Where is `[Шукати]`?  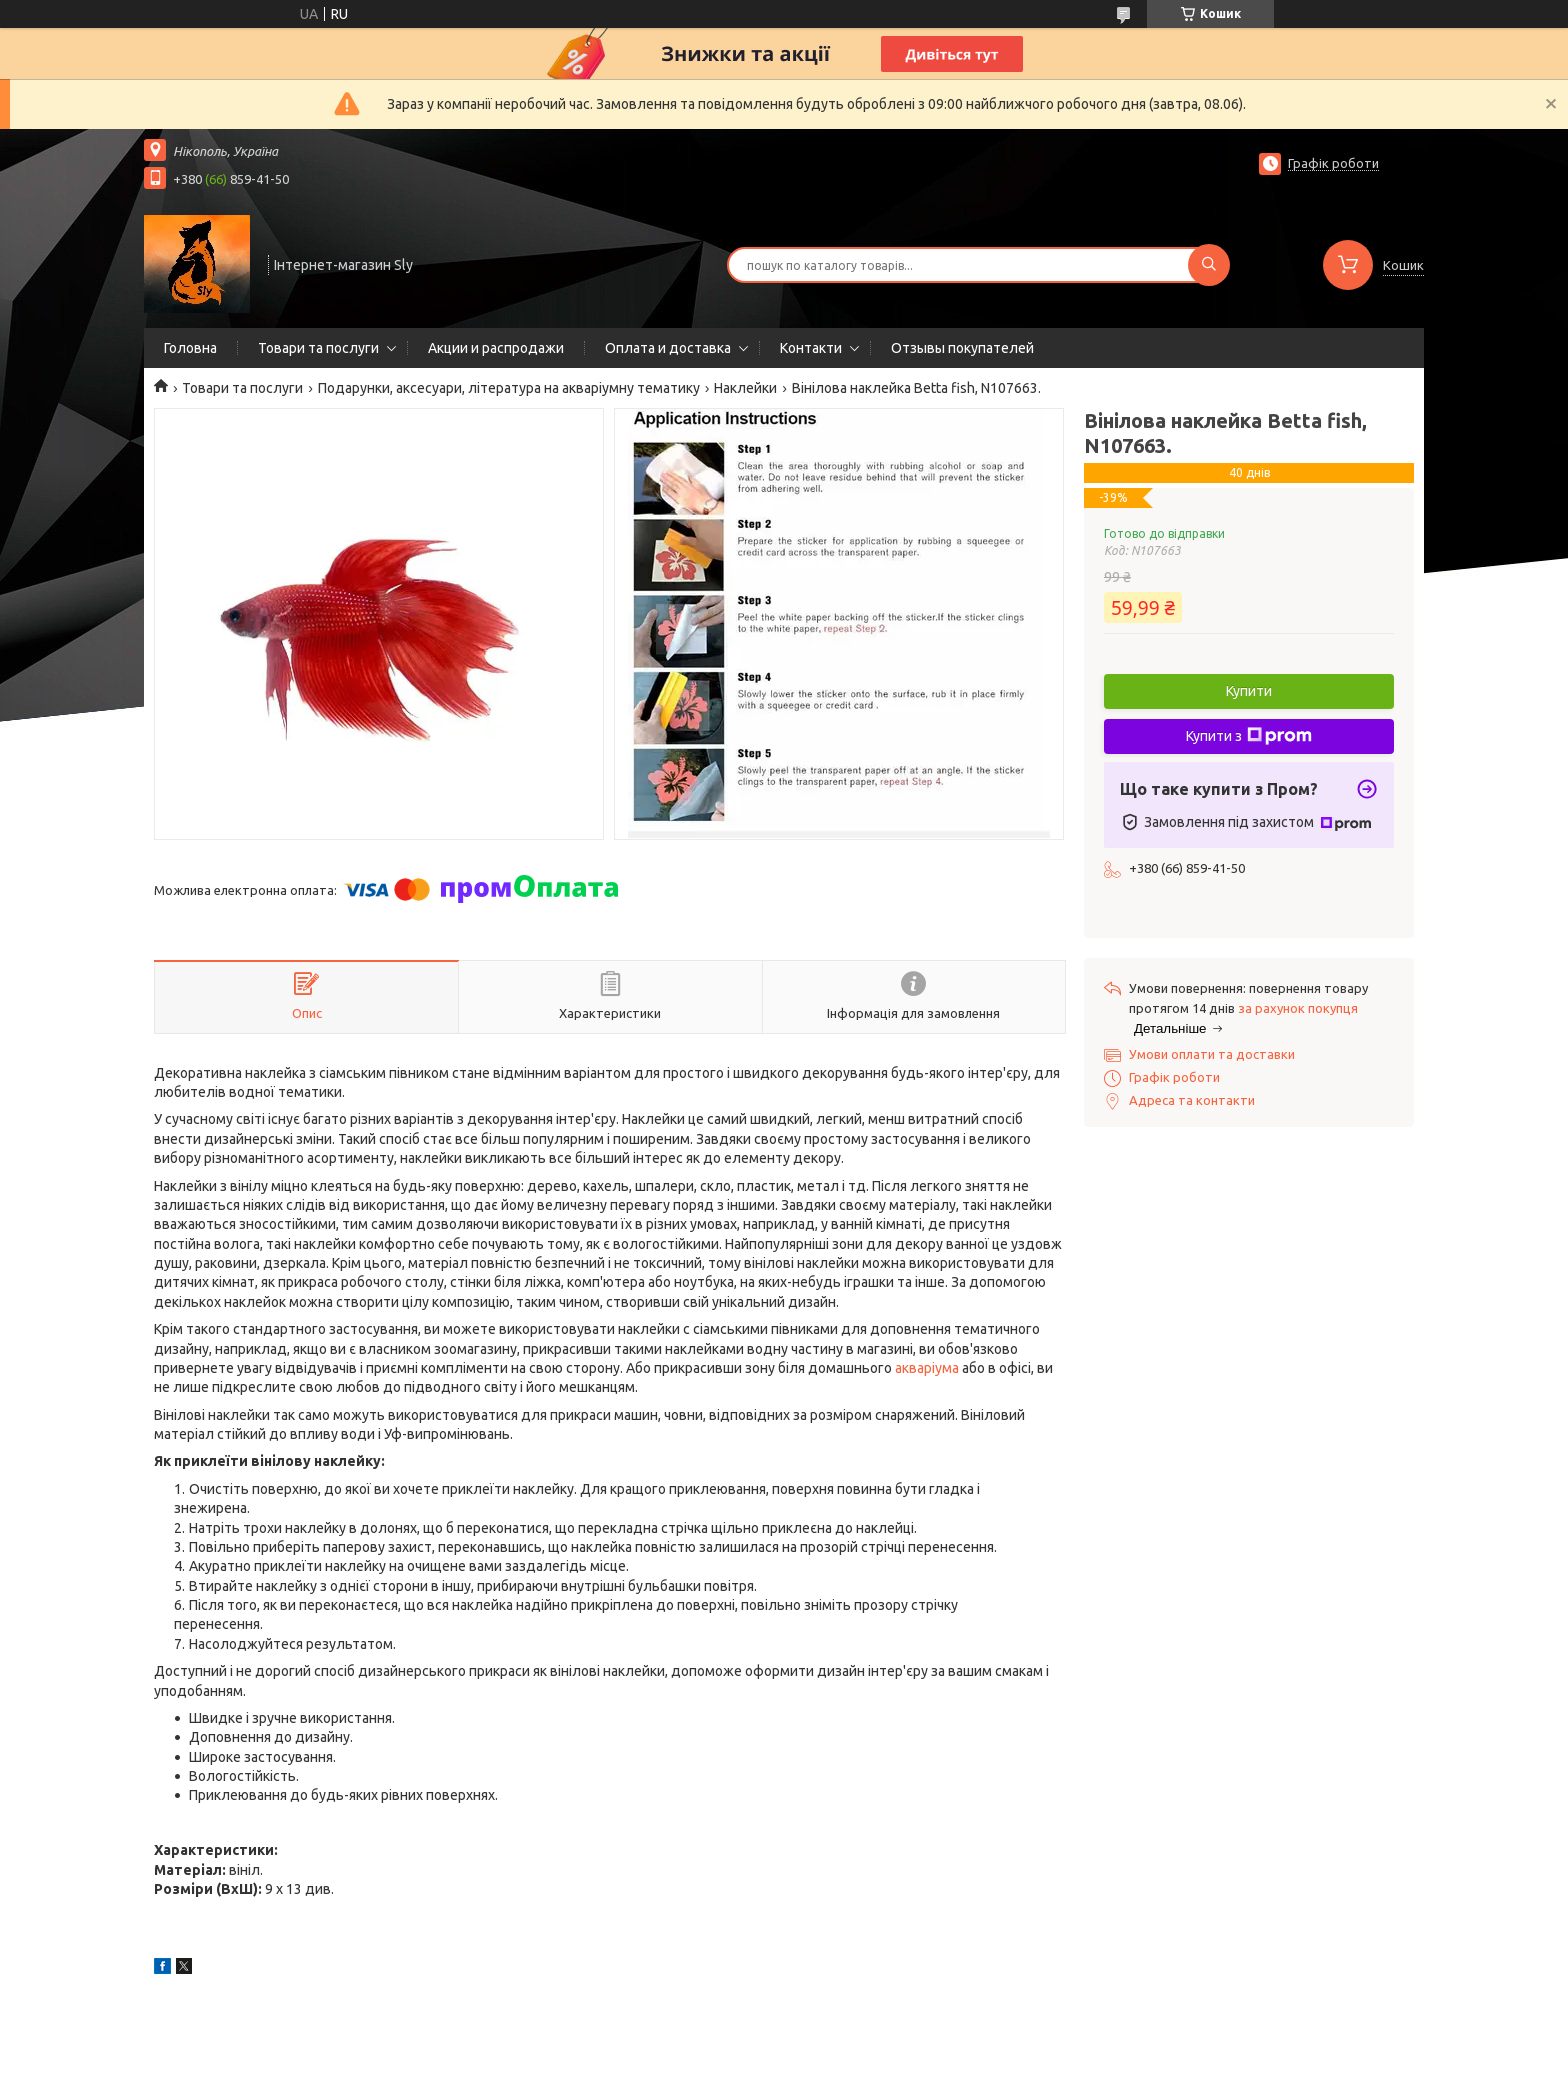
[Шукати] is located at coordinates (1209, 265).